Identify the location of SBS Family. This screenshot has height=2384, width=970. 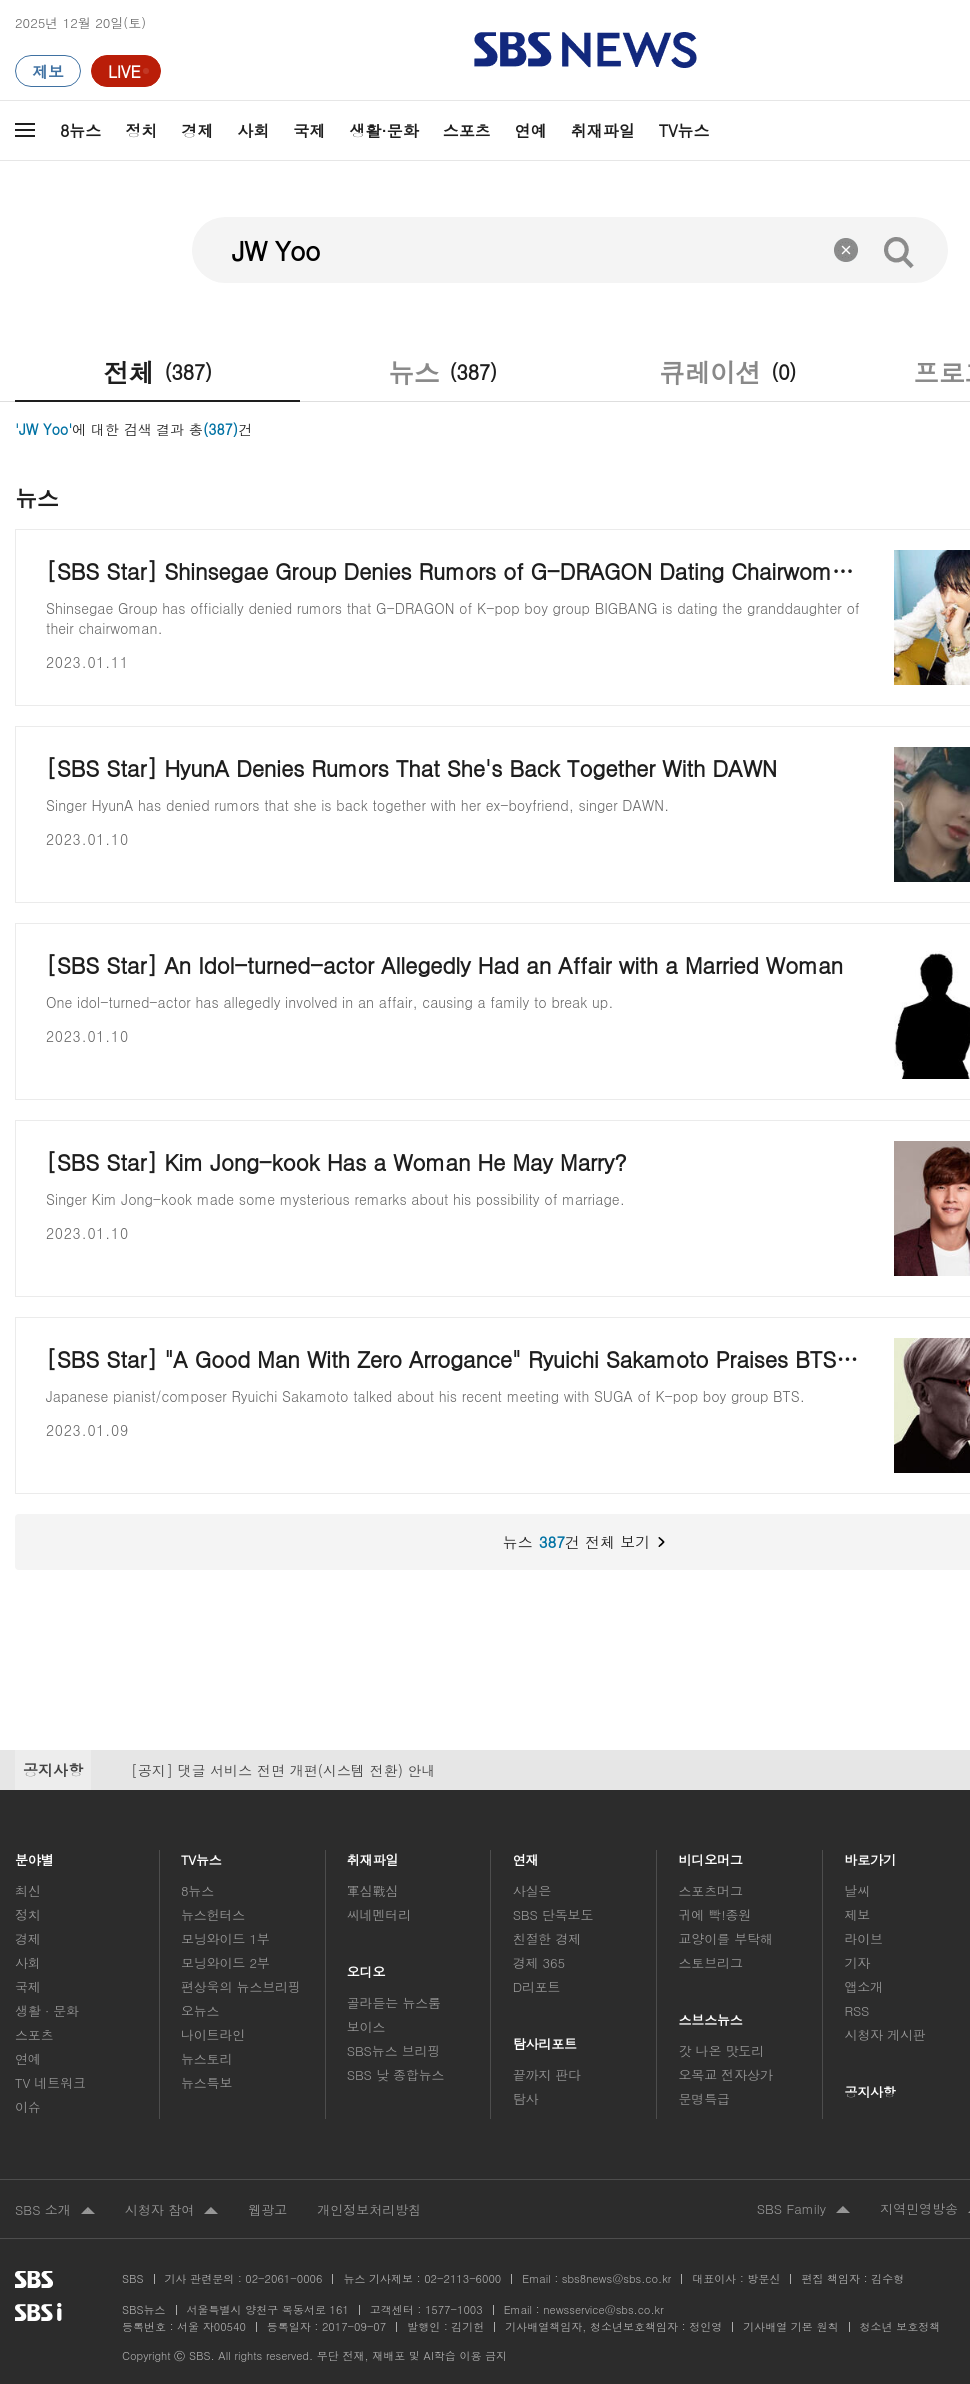
(803, 2210).